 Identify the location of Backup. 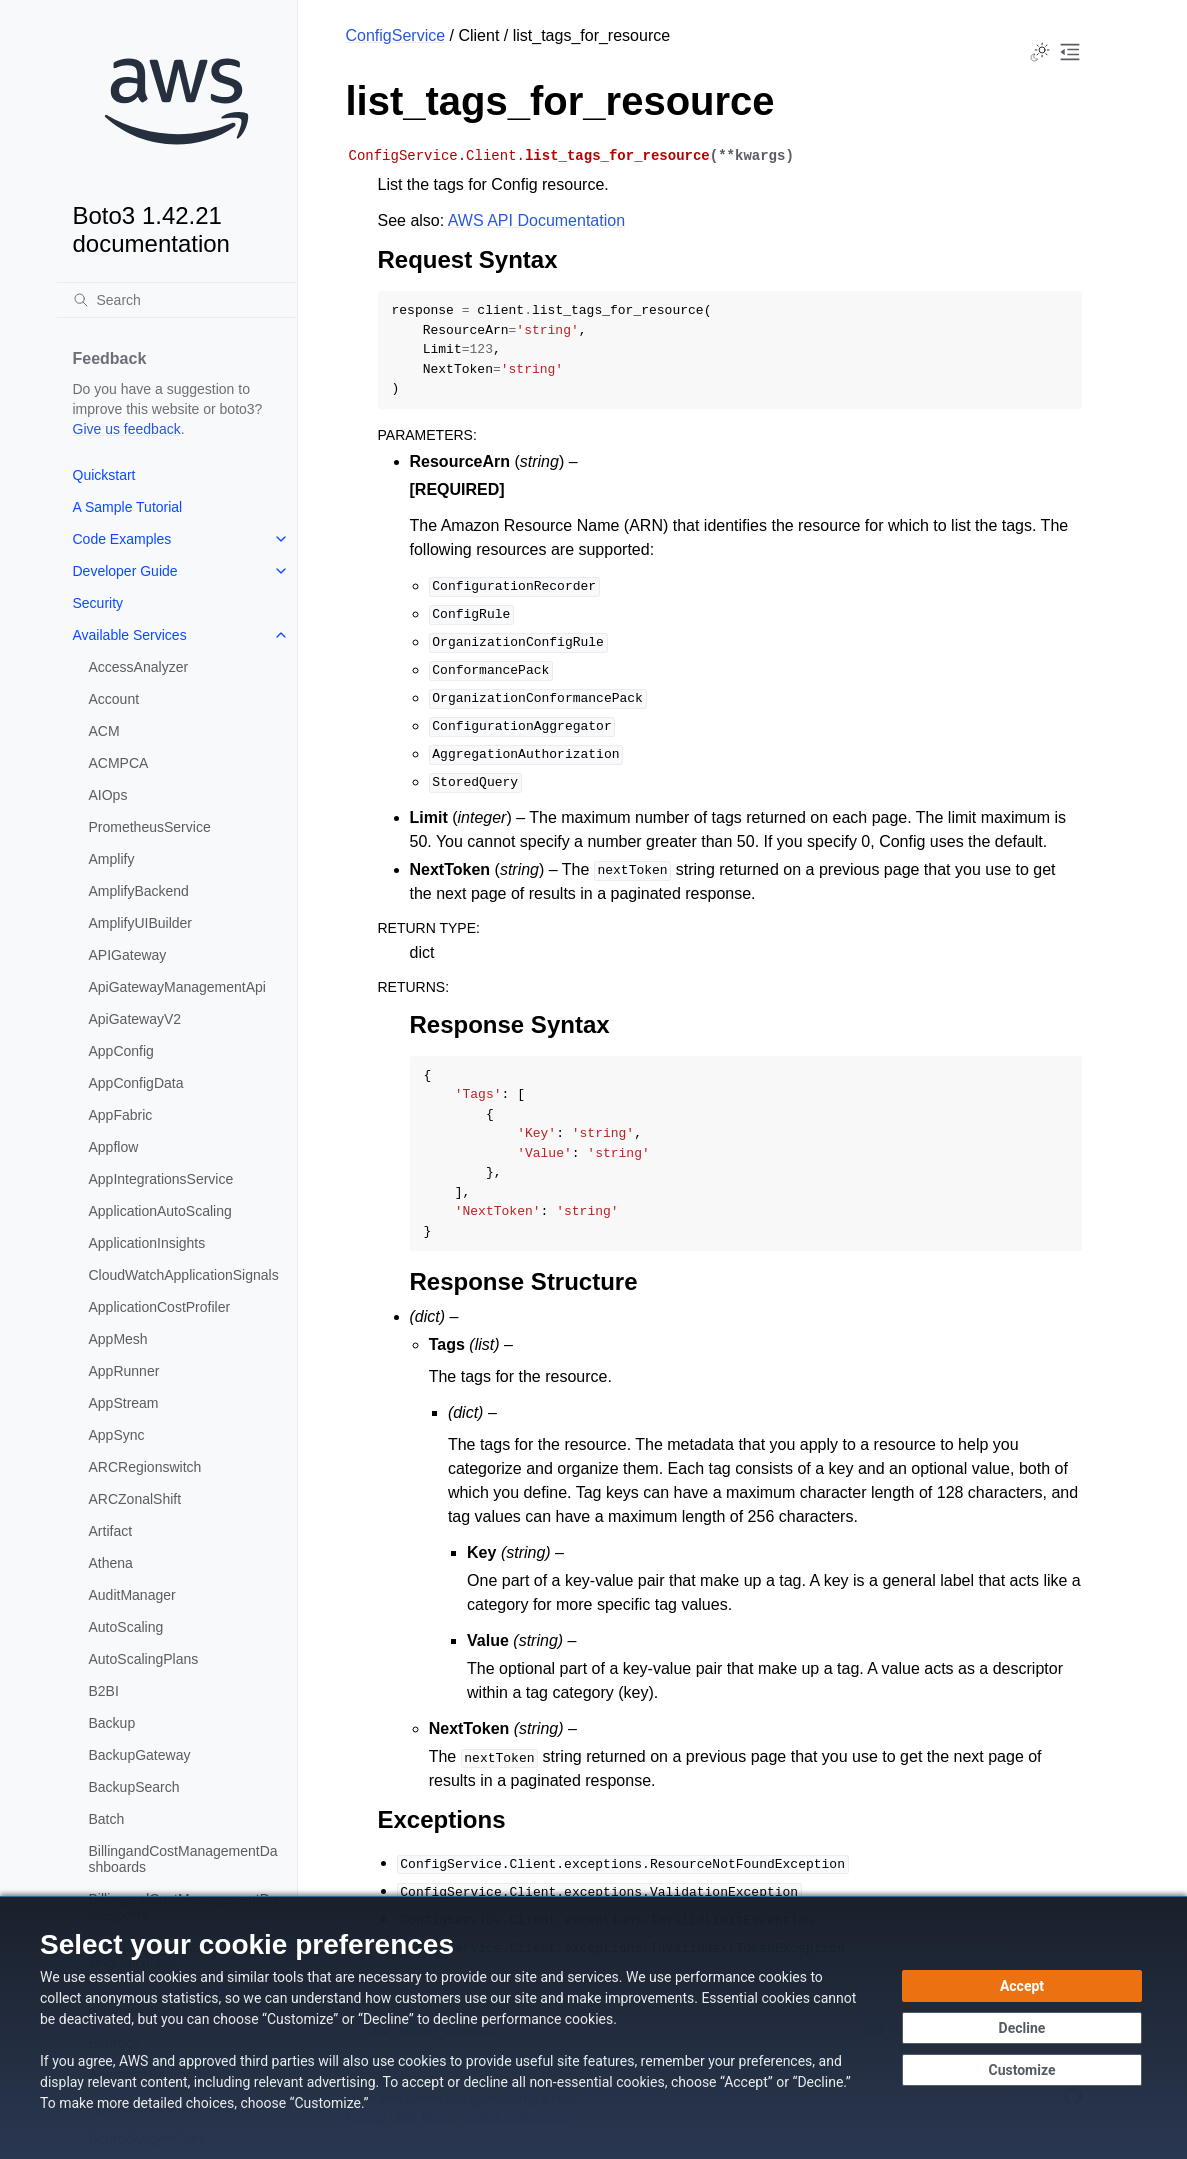
(112, 1723).